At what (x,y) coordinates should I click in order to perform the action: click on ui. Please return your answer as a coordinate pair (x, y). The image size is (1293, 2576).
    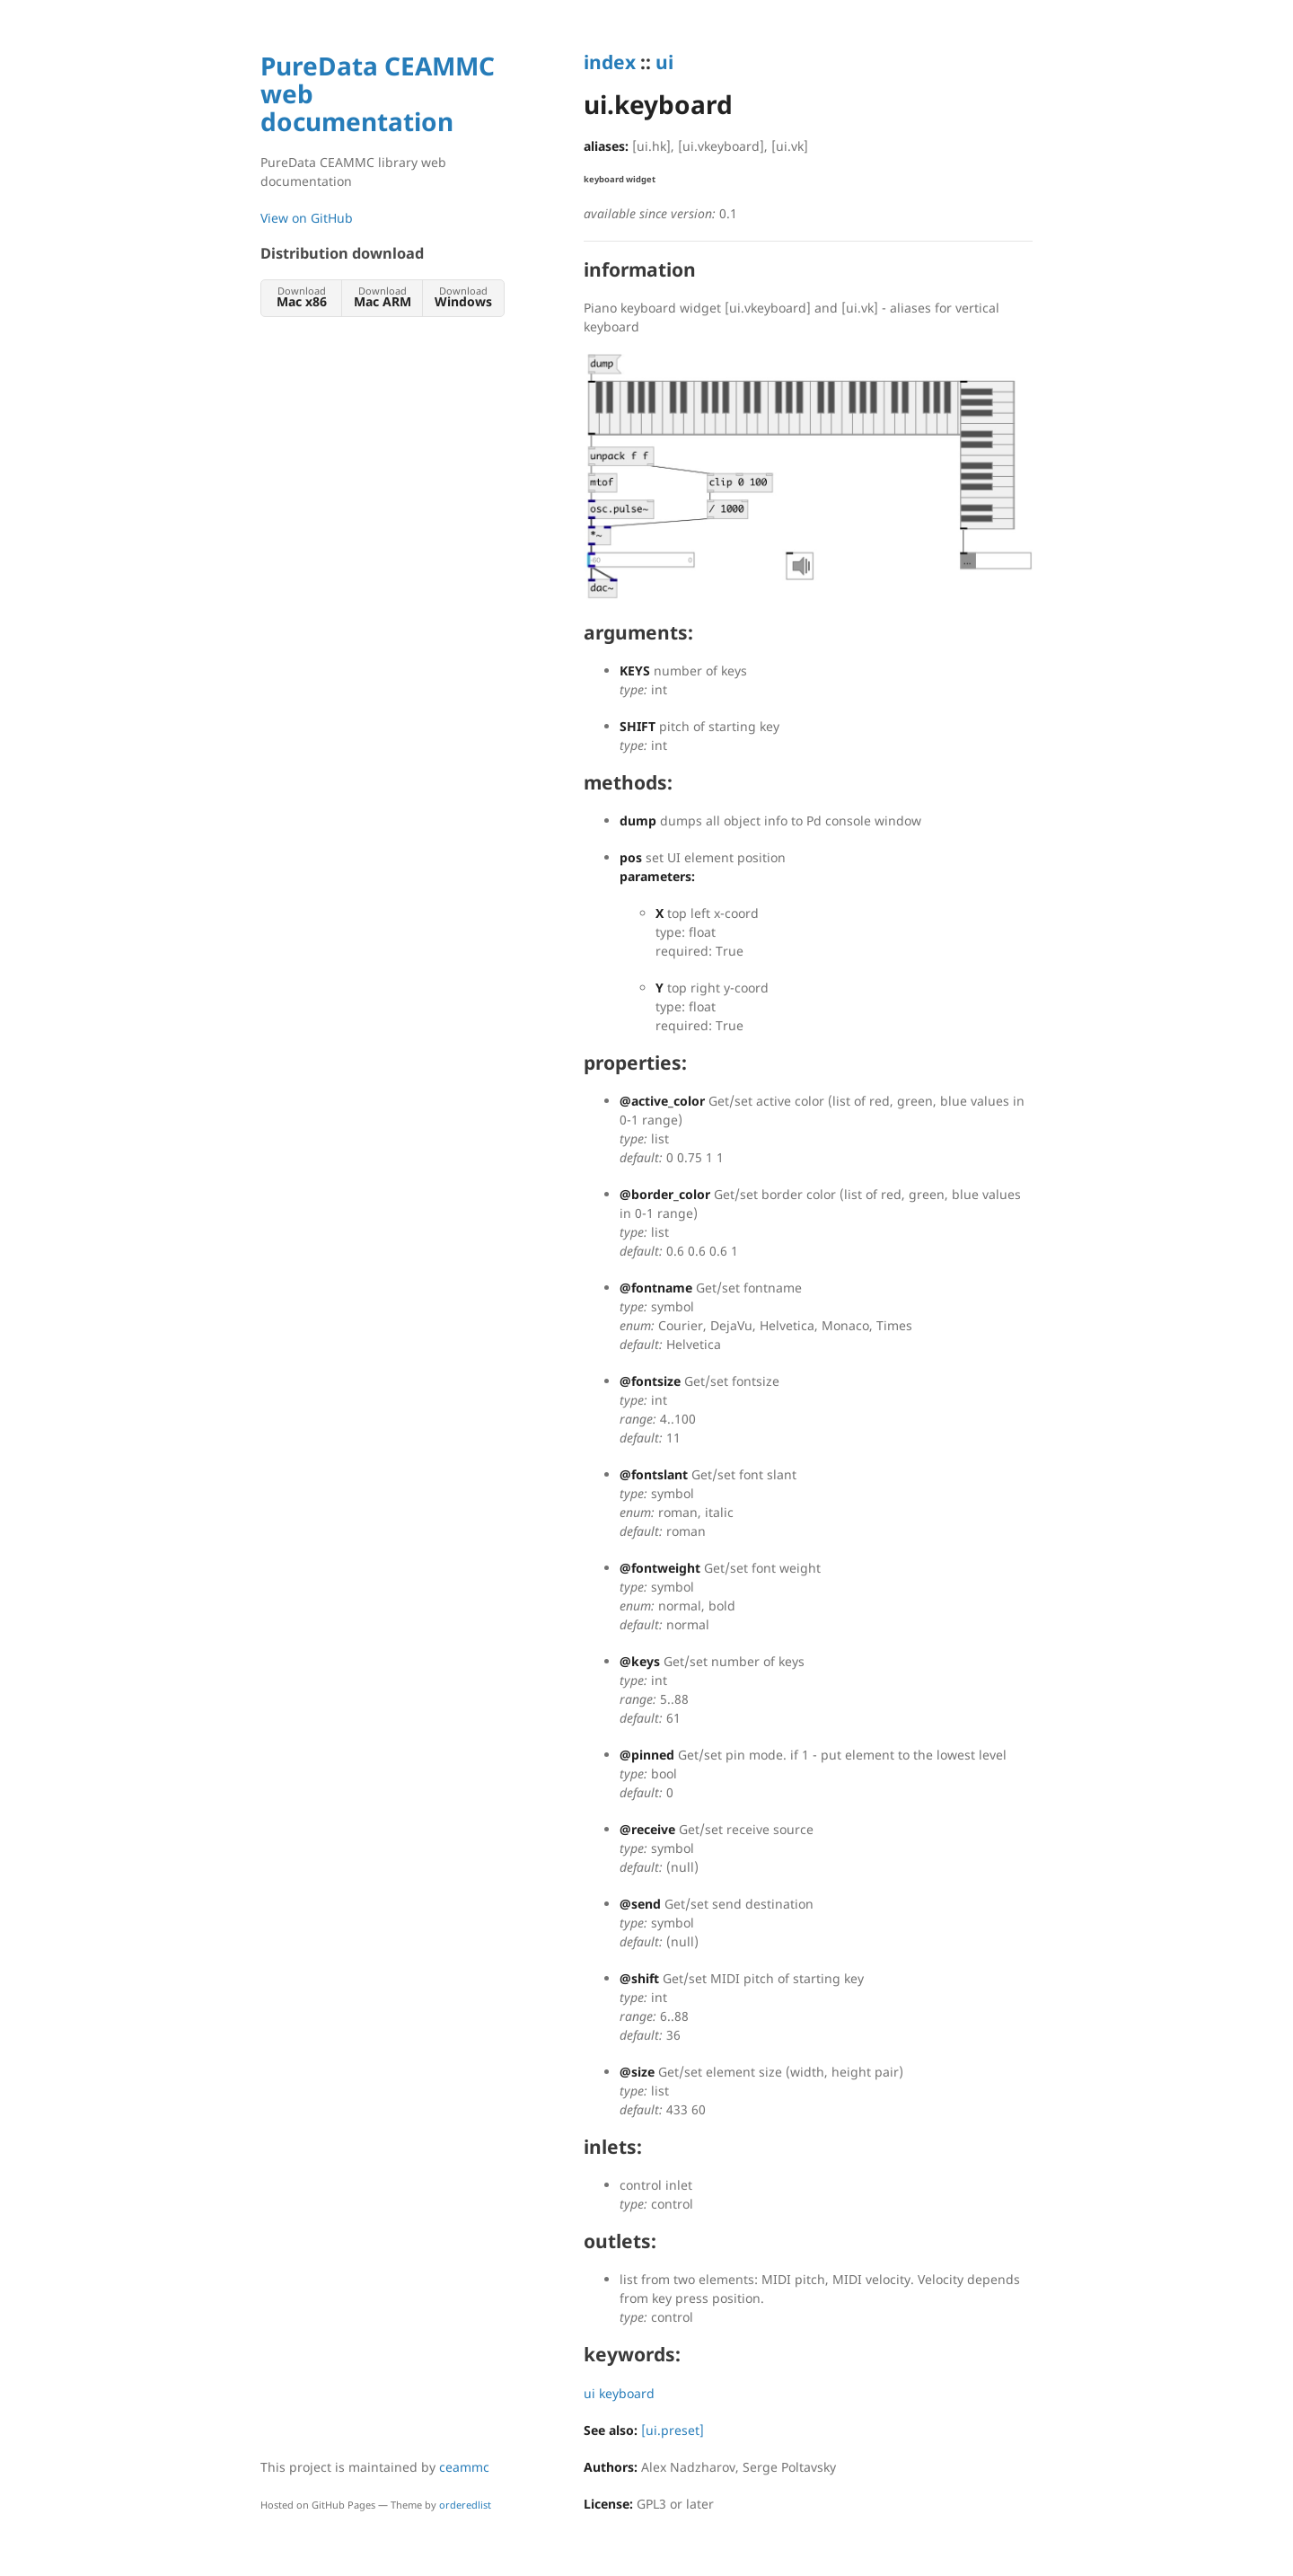
    Looking at the image, I should click on (664, 62).